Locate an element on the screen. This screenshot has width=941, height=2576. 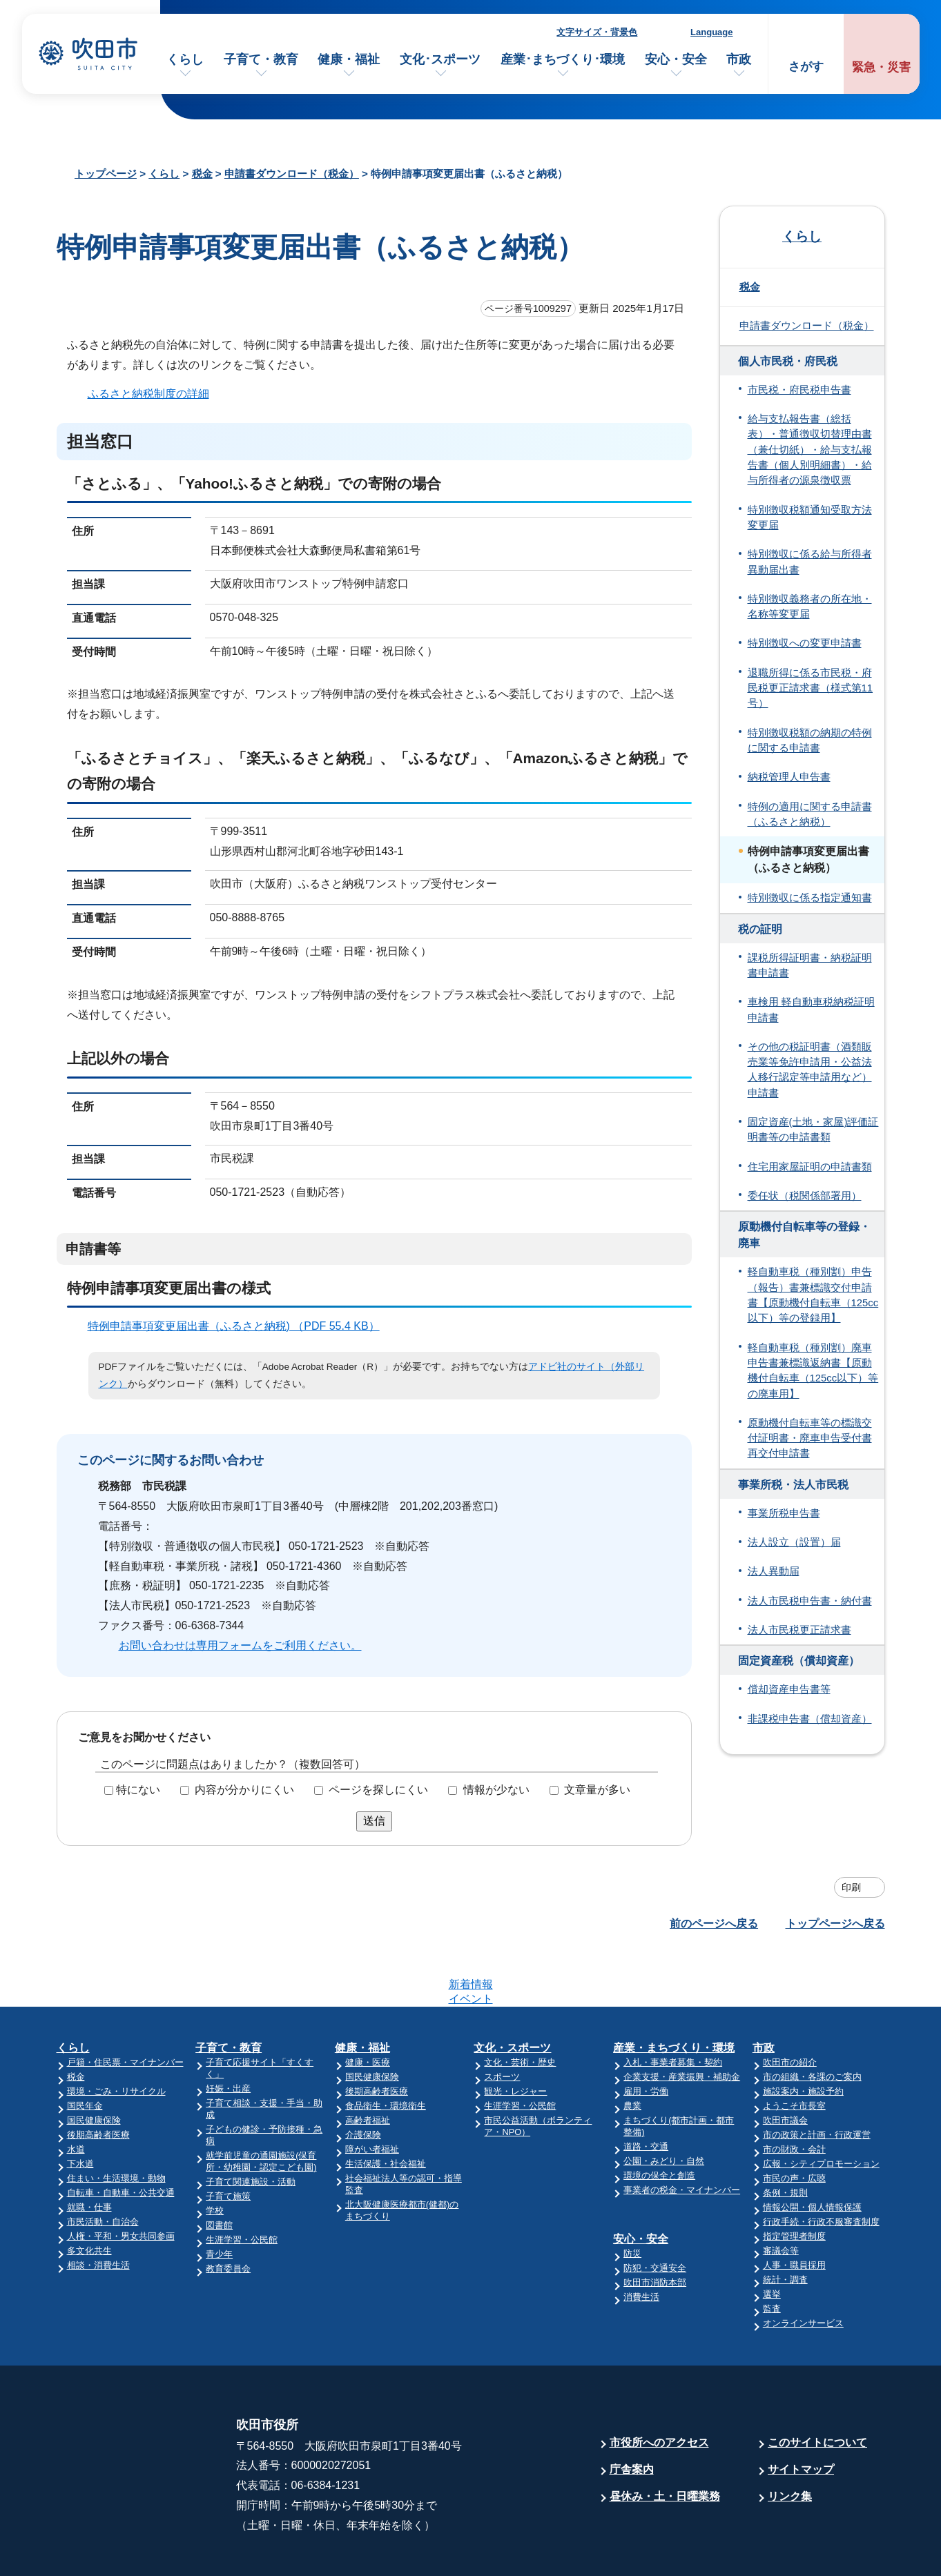
リンク集 is located at coordinates (790, 2442).